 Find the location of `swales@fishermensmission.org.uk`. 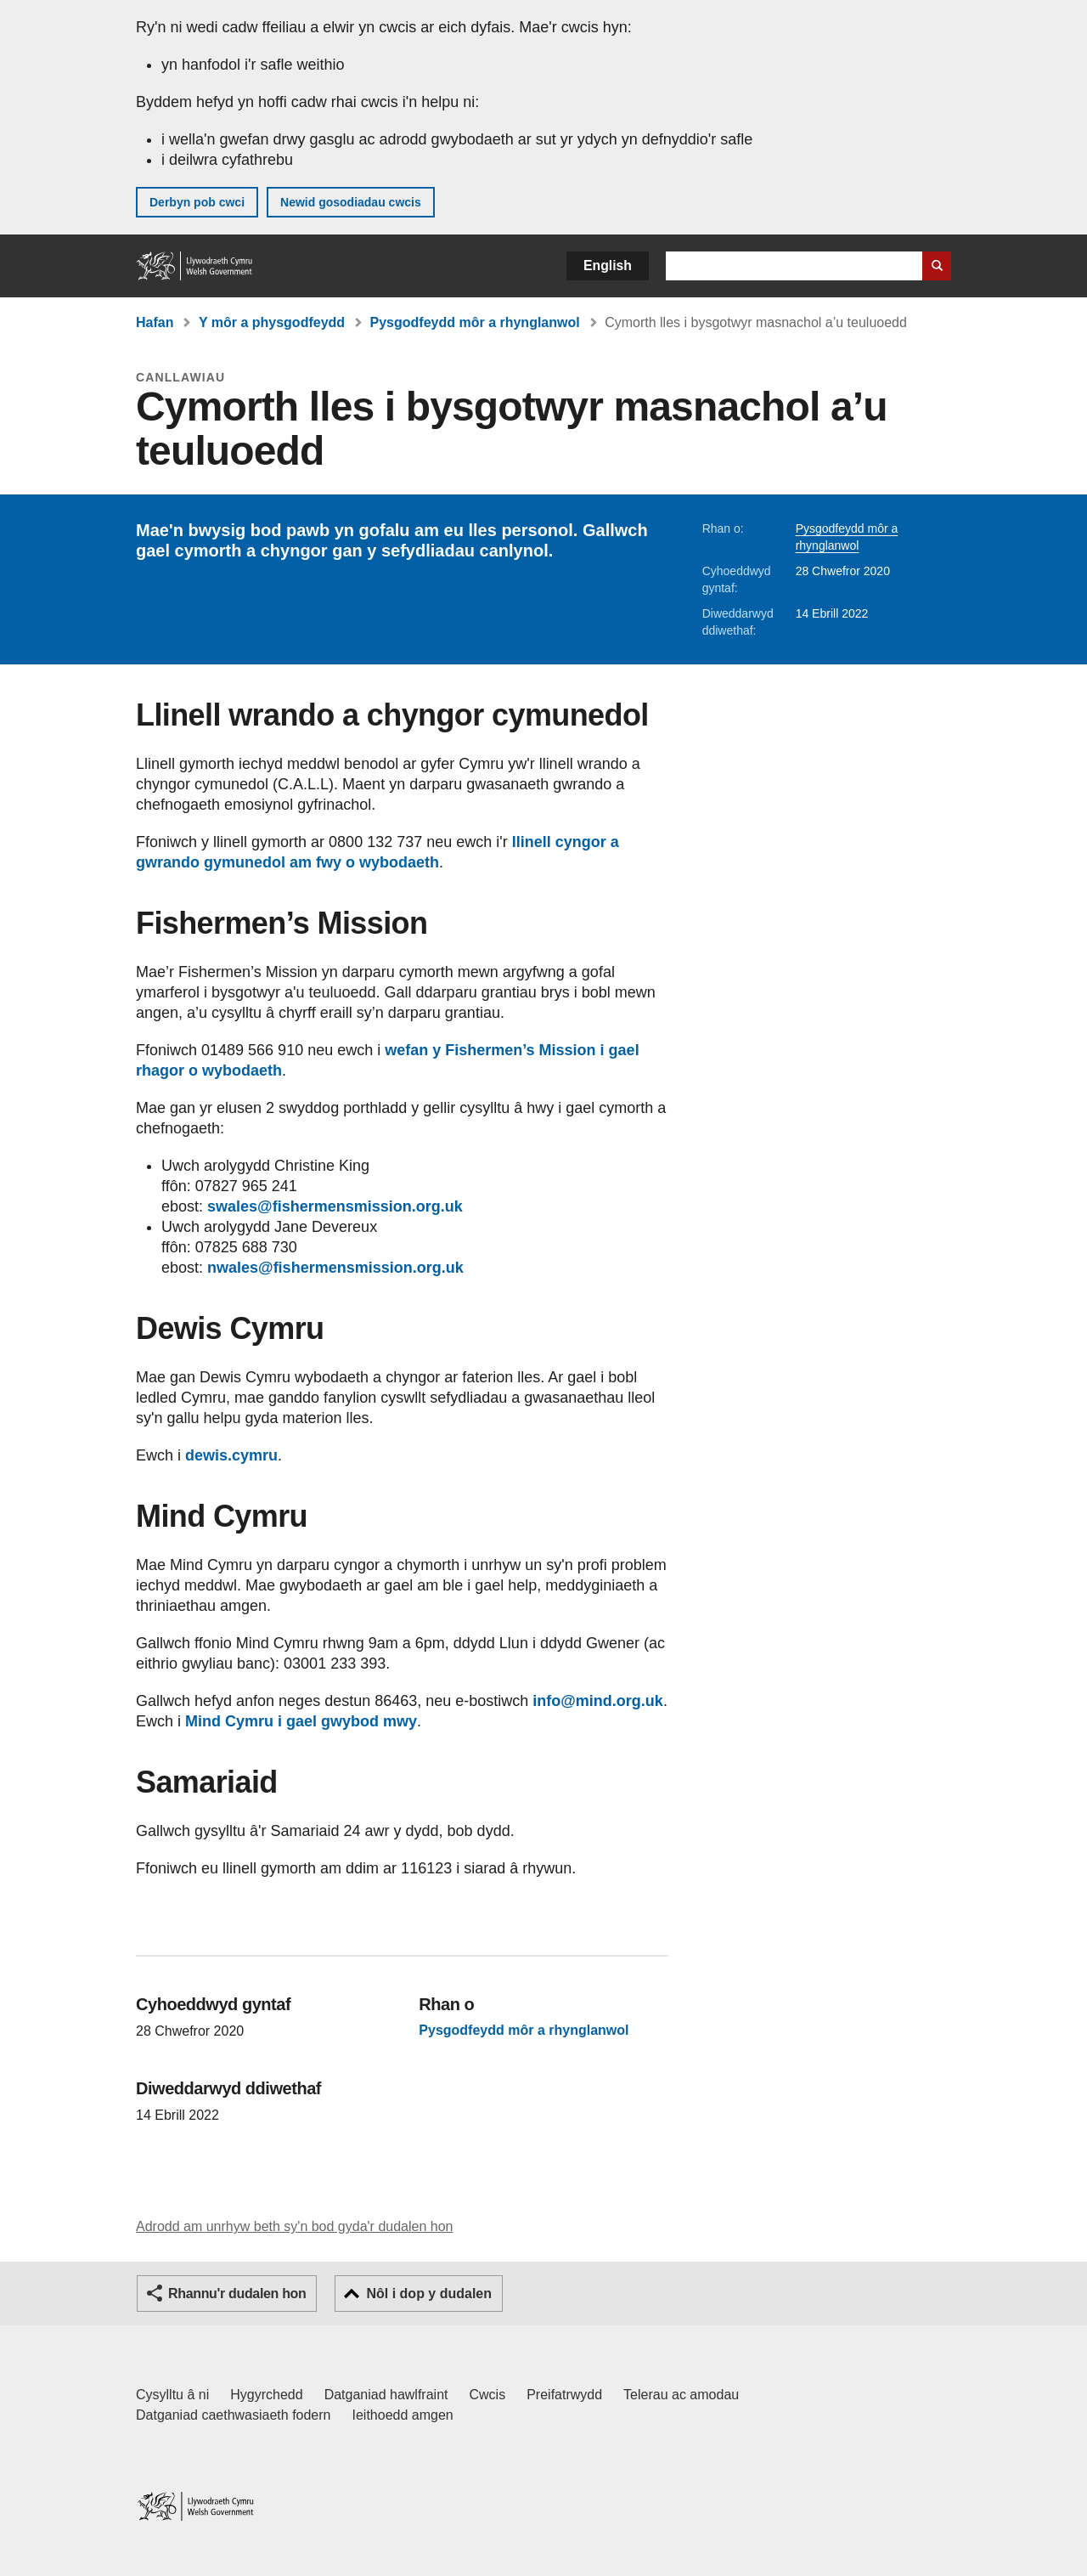

swales@fishermensmission.org.uk is located at coordinates (335, 1206).